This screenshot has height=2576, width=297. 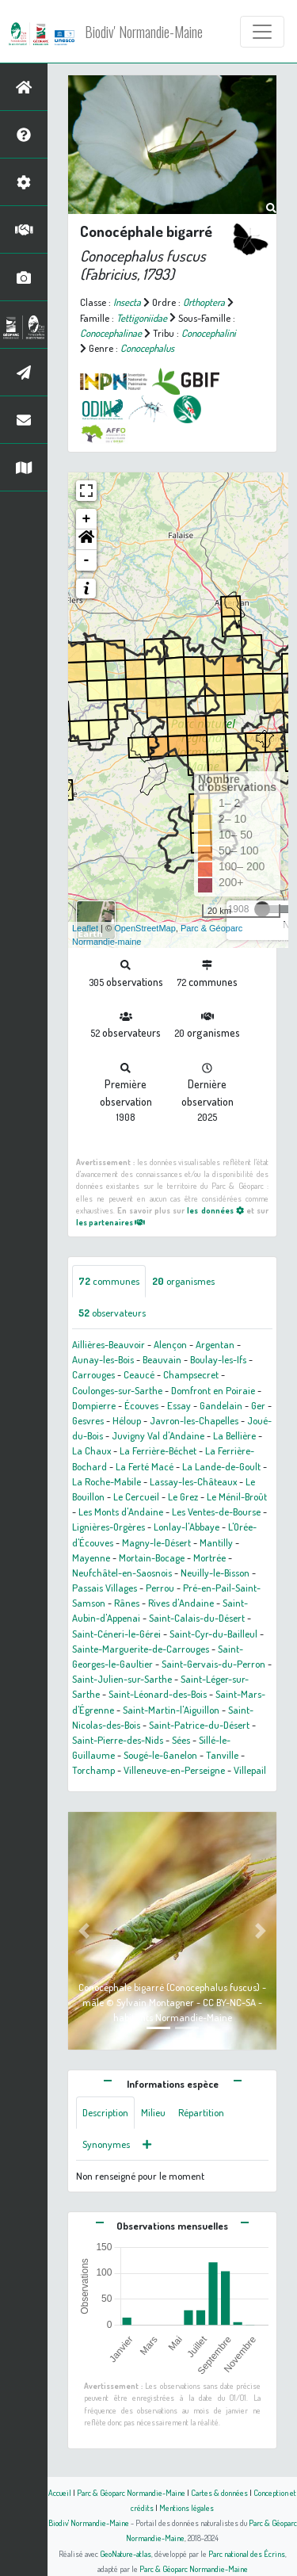 I want to click on Milieu, so click(x=153, y=2112).